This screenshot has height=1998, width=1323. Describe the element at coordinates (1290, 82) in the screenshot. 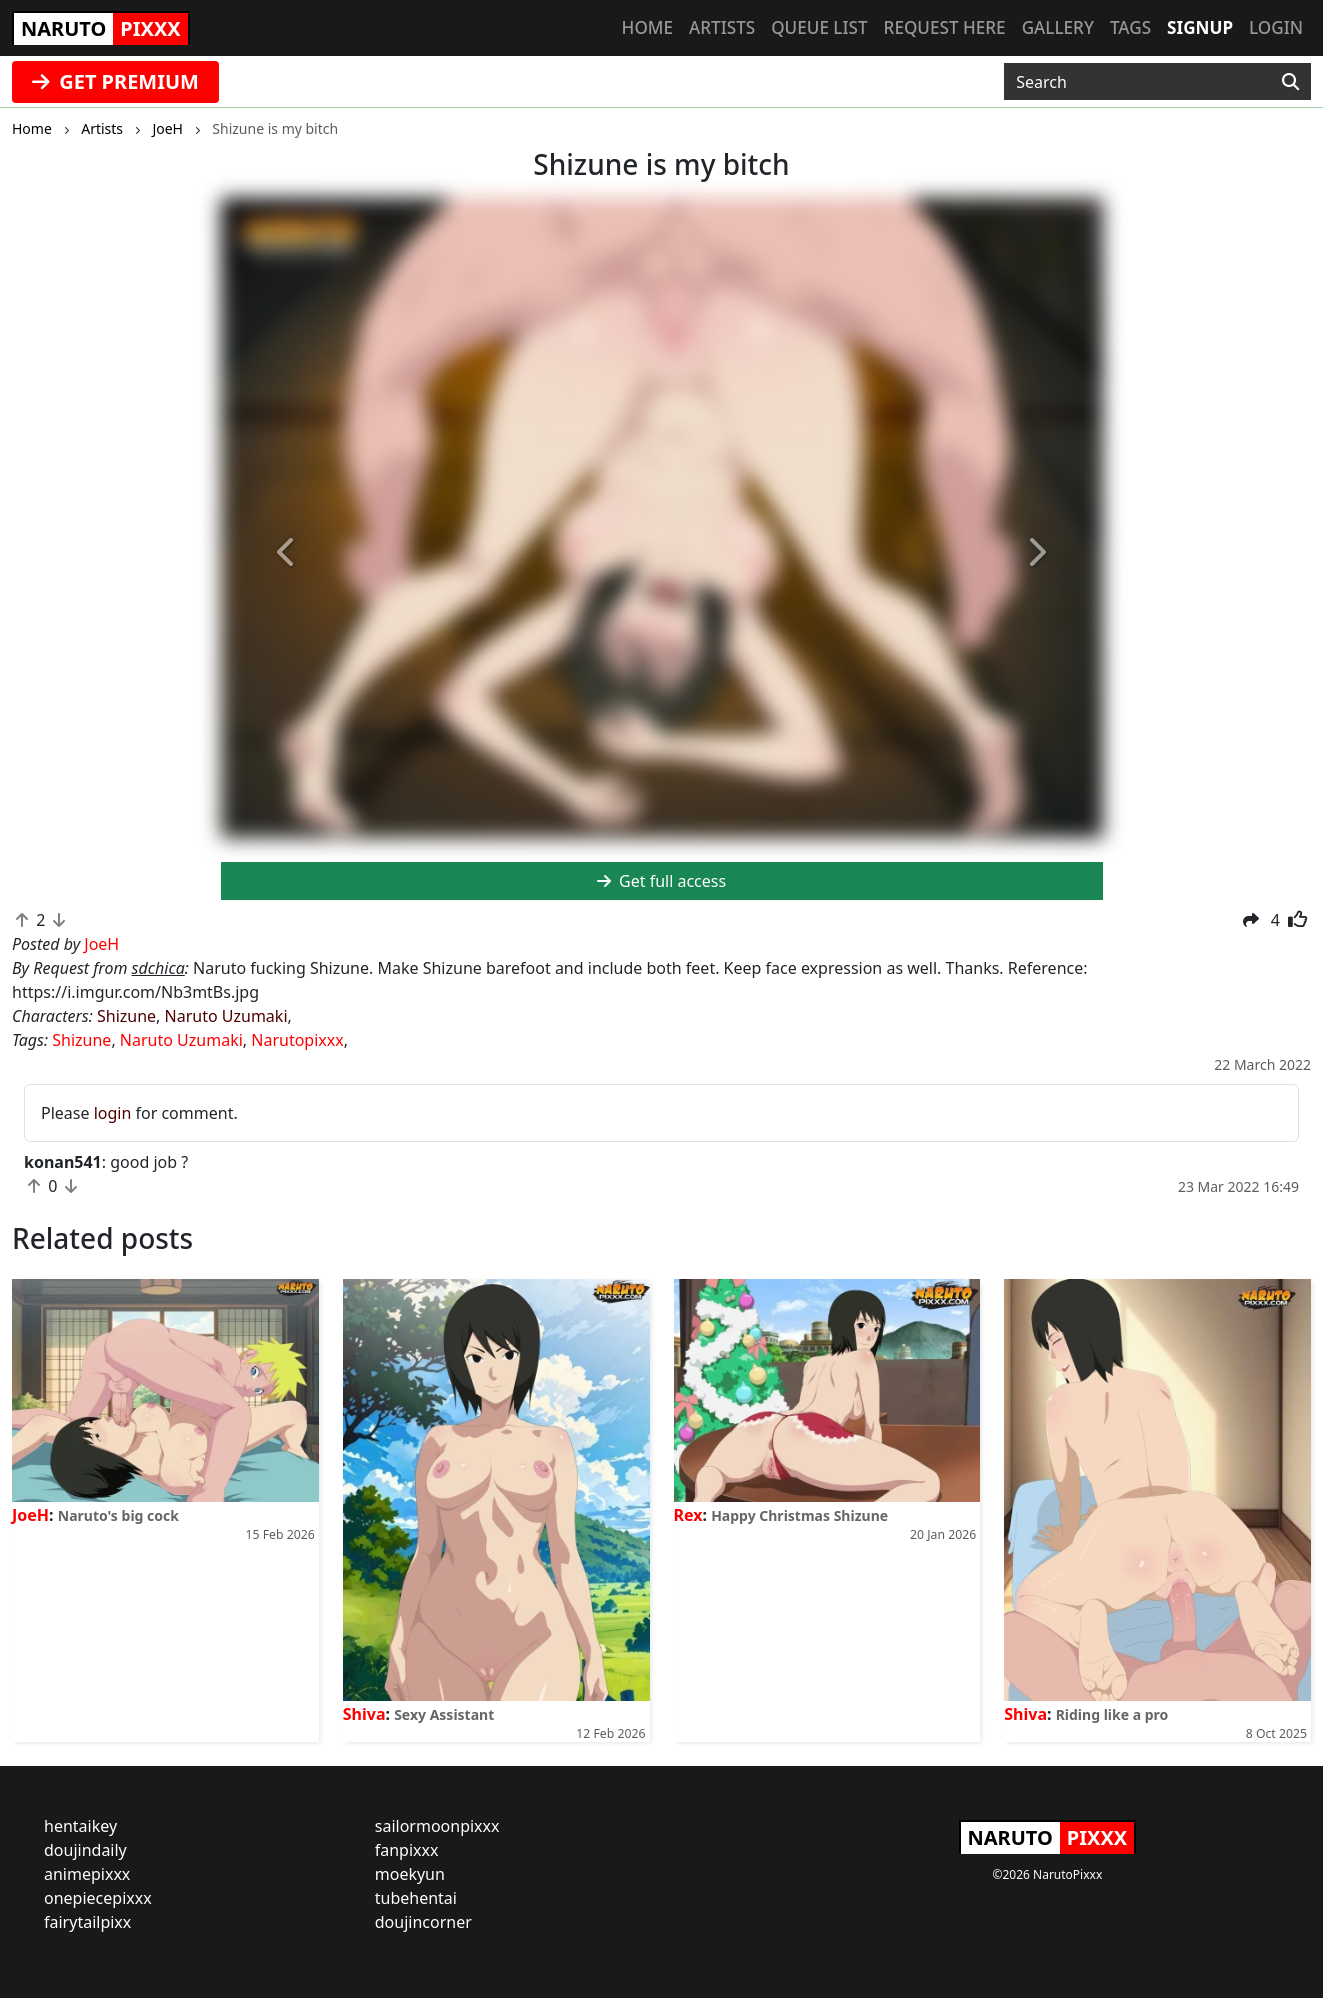

I see `[Search]` at that location.